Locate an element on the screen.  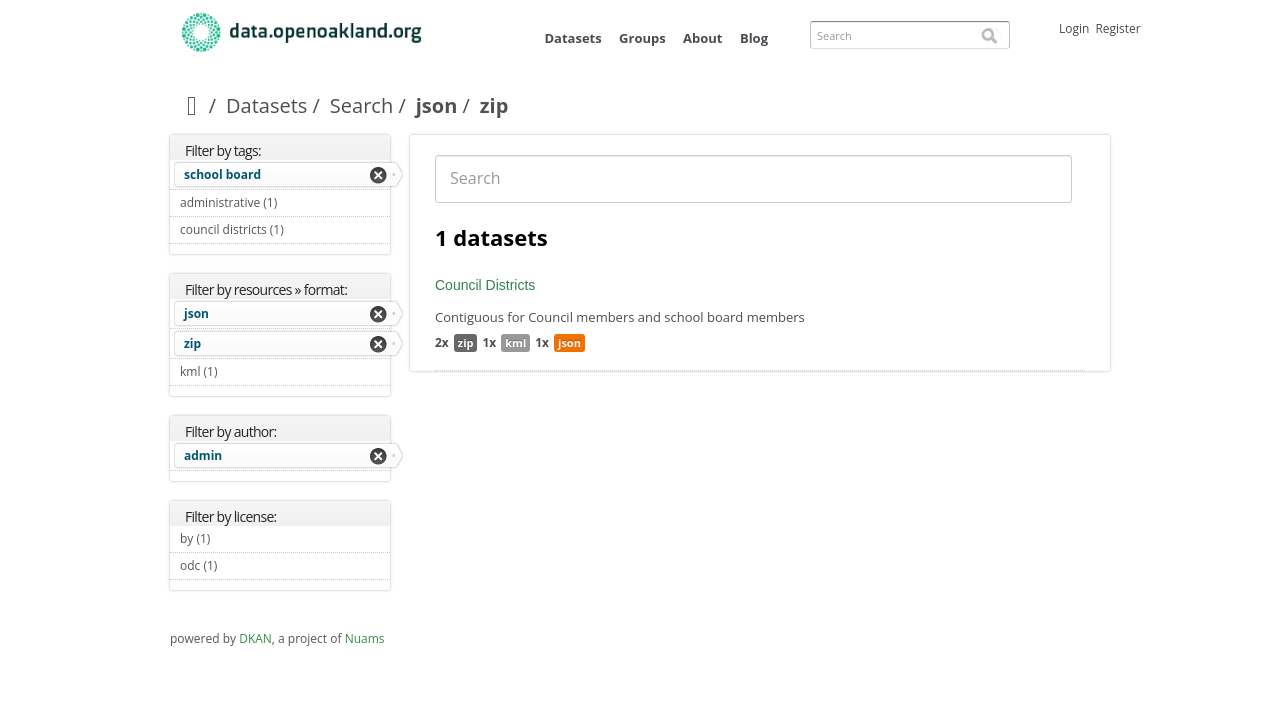
kml is located at coordinates (515, 342).